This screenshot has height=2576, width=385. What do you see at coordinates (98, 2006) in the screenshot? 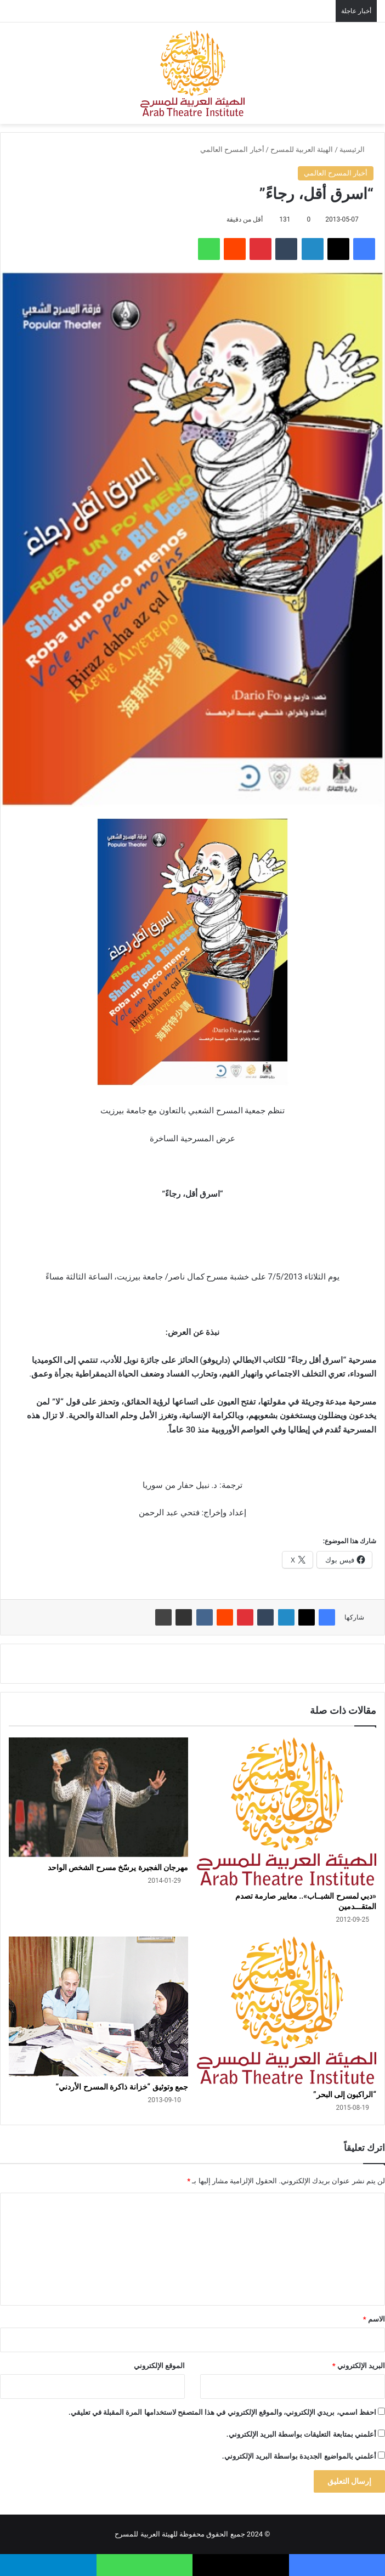
I see `[جمع وتوثيق “خزانة ذاكرة المسرح الأردني”]` at bounding box center [98, 2006].